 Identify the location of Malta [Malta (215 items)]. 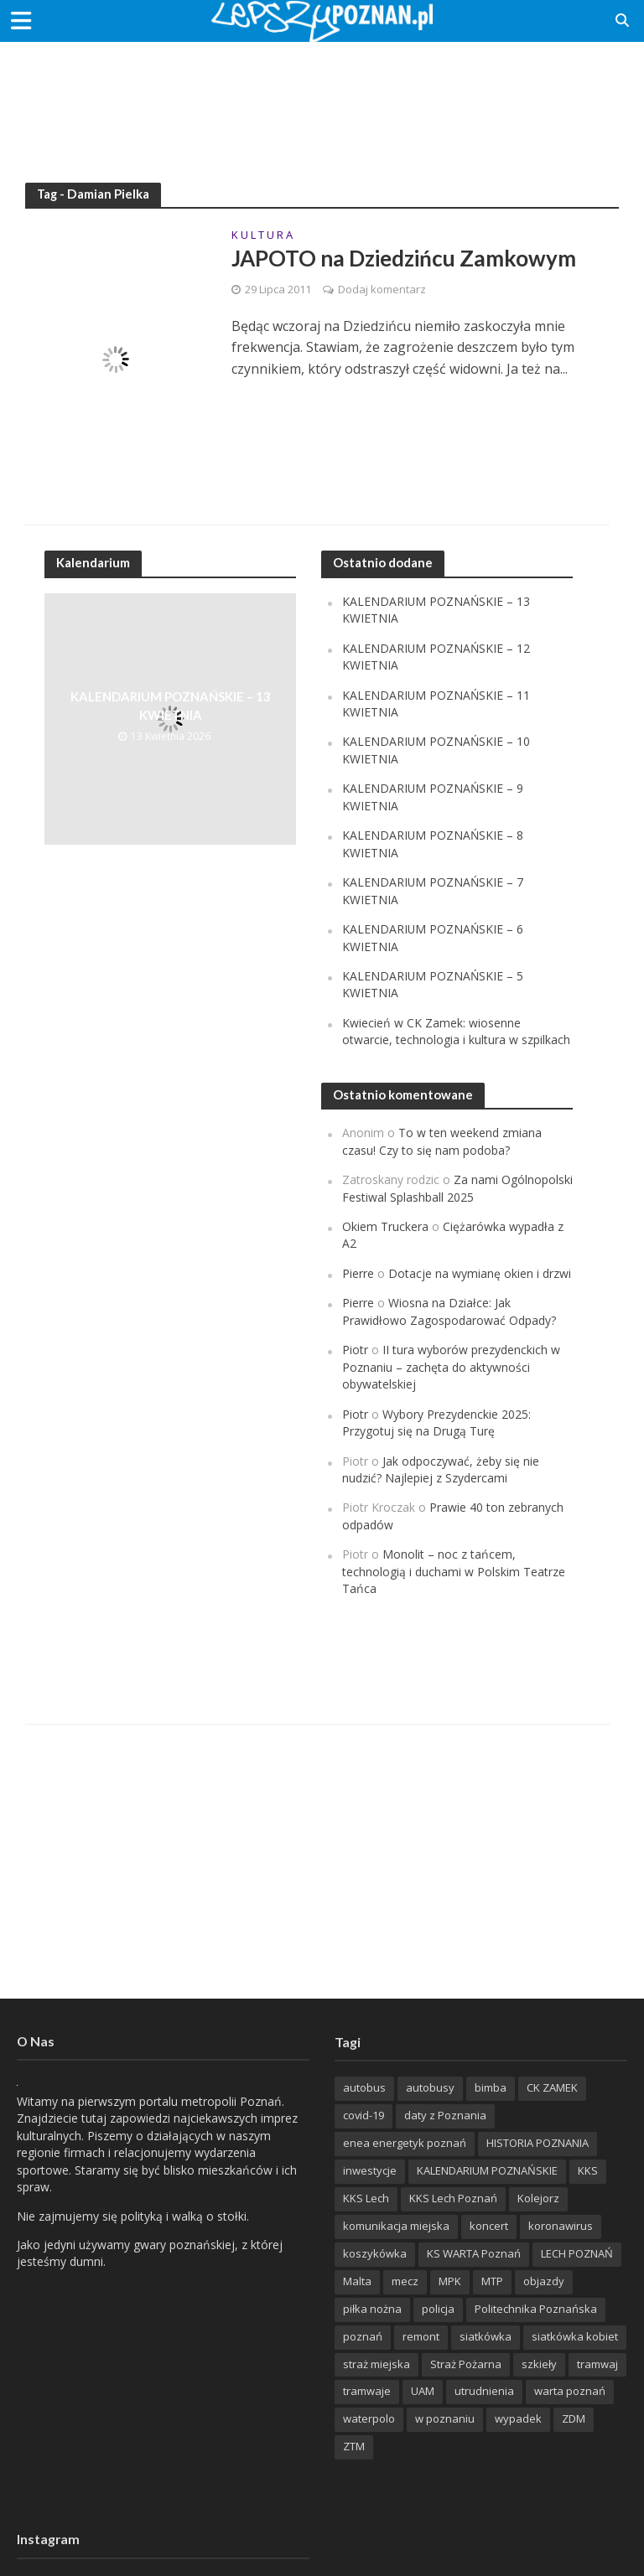
(357, 2281).